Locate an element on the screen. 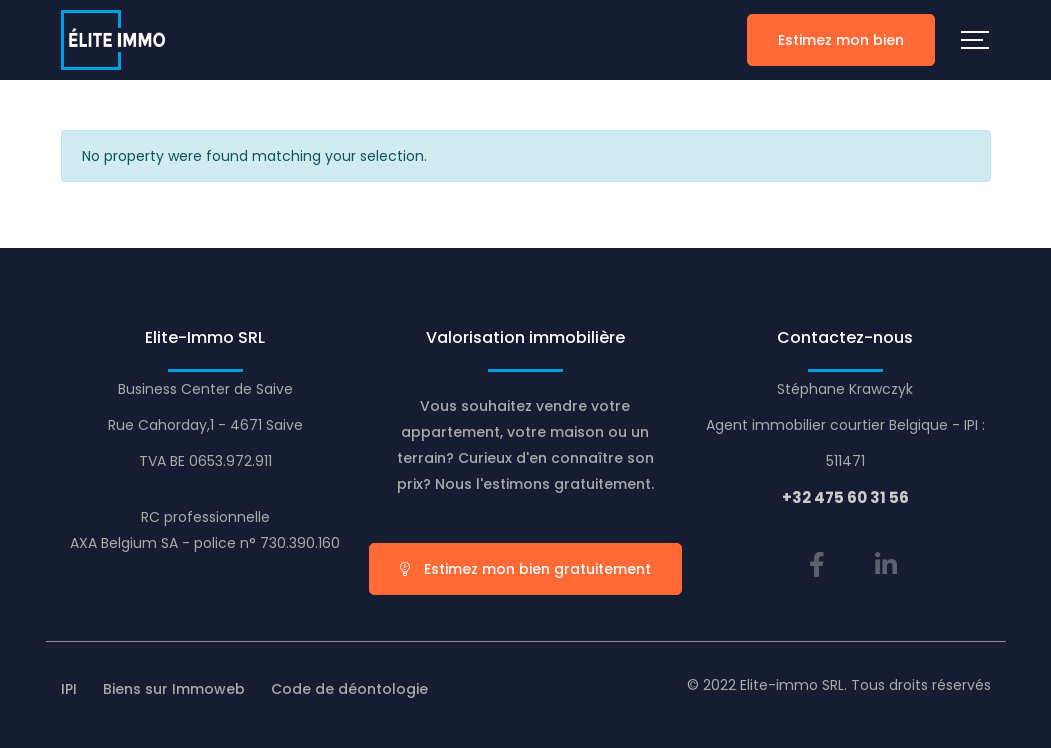 The width and height of the screenshot is (1051, 748). Biens sur Immoweb is located at coordinates (174, 689).